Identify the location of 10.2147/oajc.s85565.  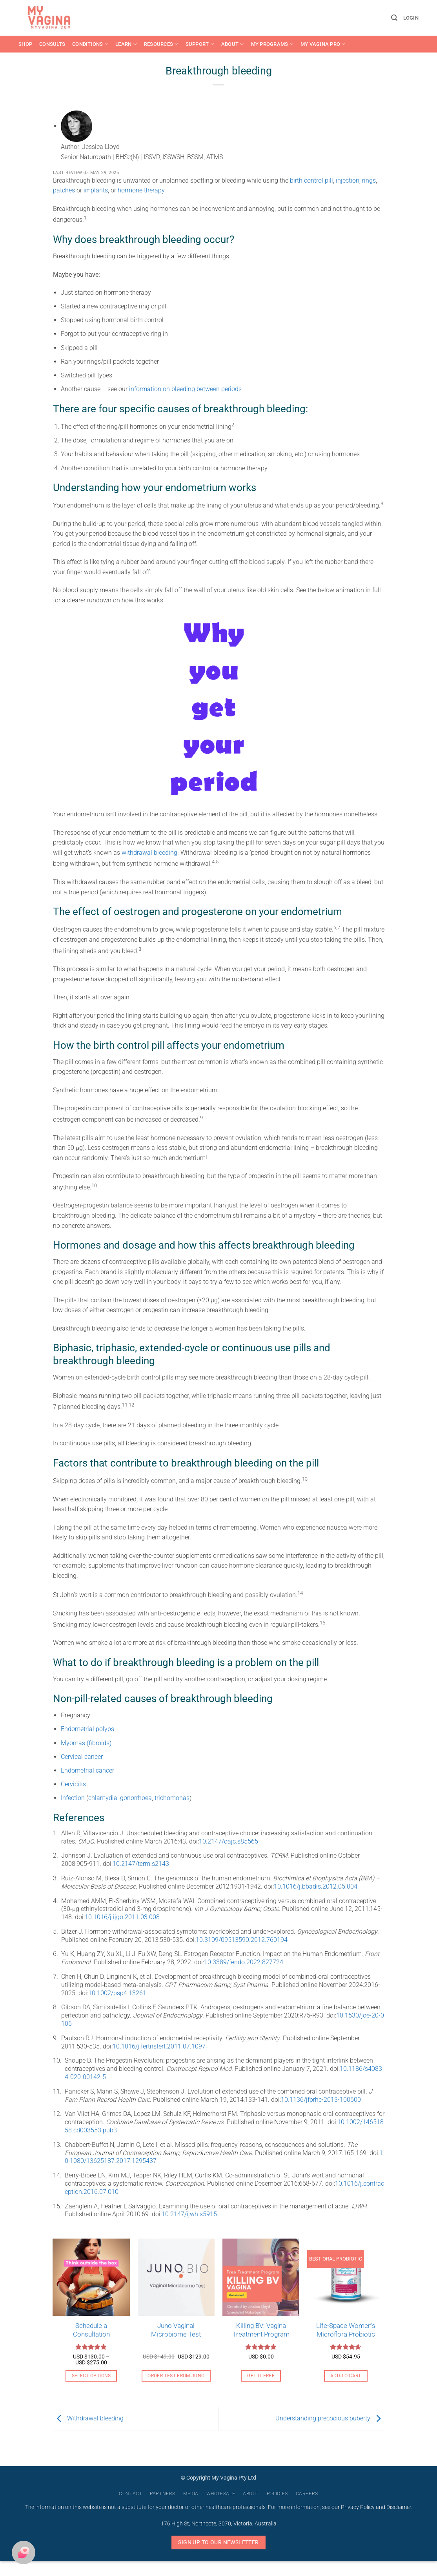
(228, 1841).